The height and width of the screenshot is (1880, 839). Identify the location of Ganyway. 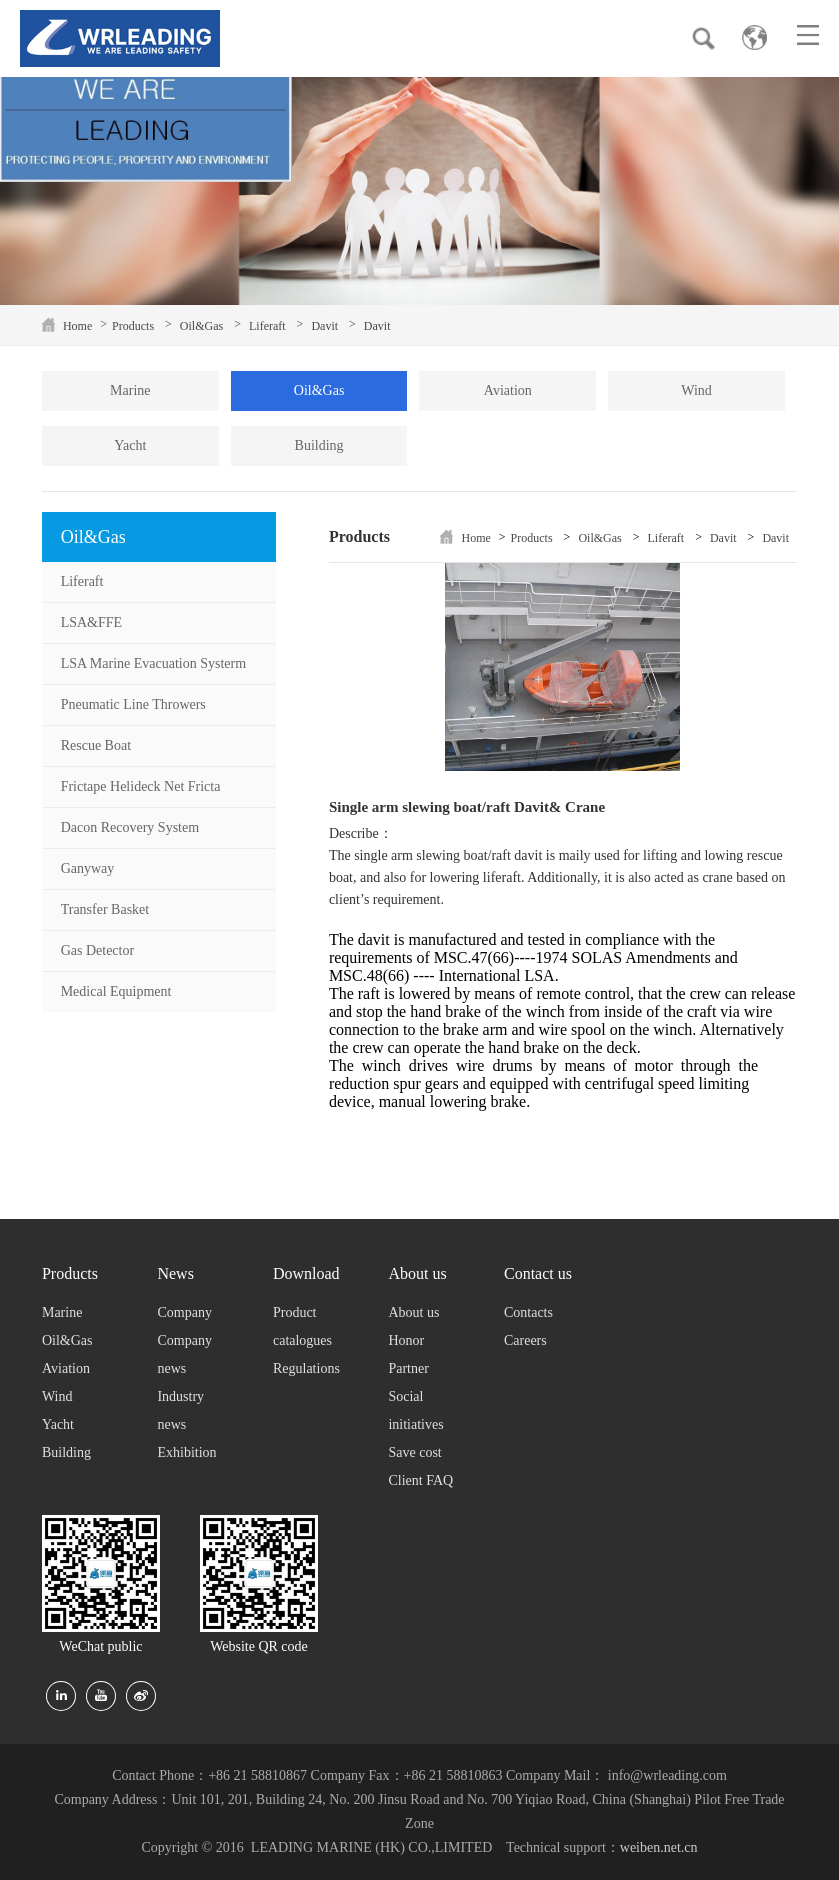
(88, 868).